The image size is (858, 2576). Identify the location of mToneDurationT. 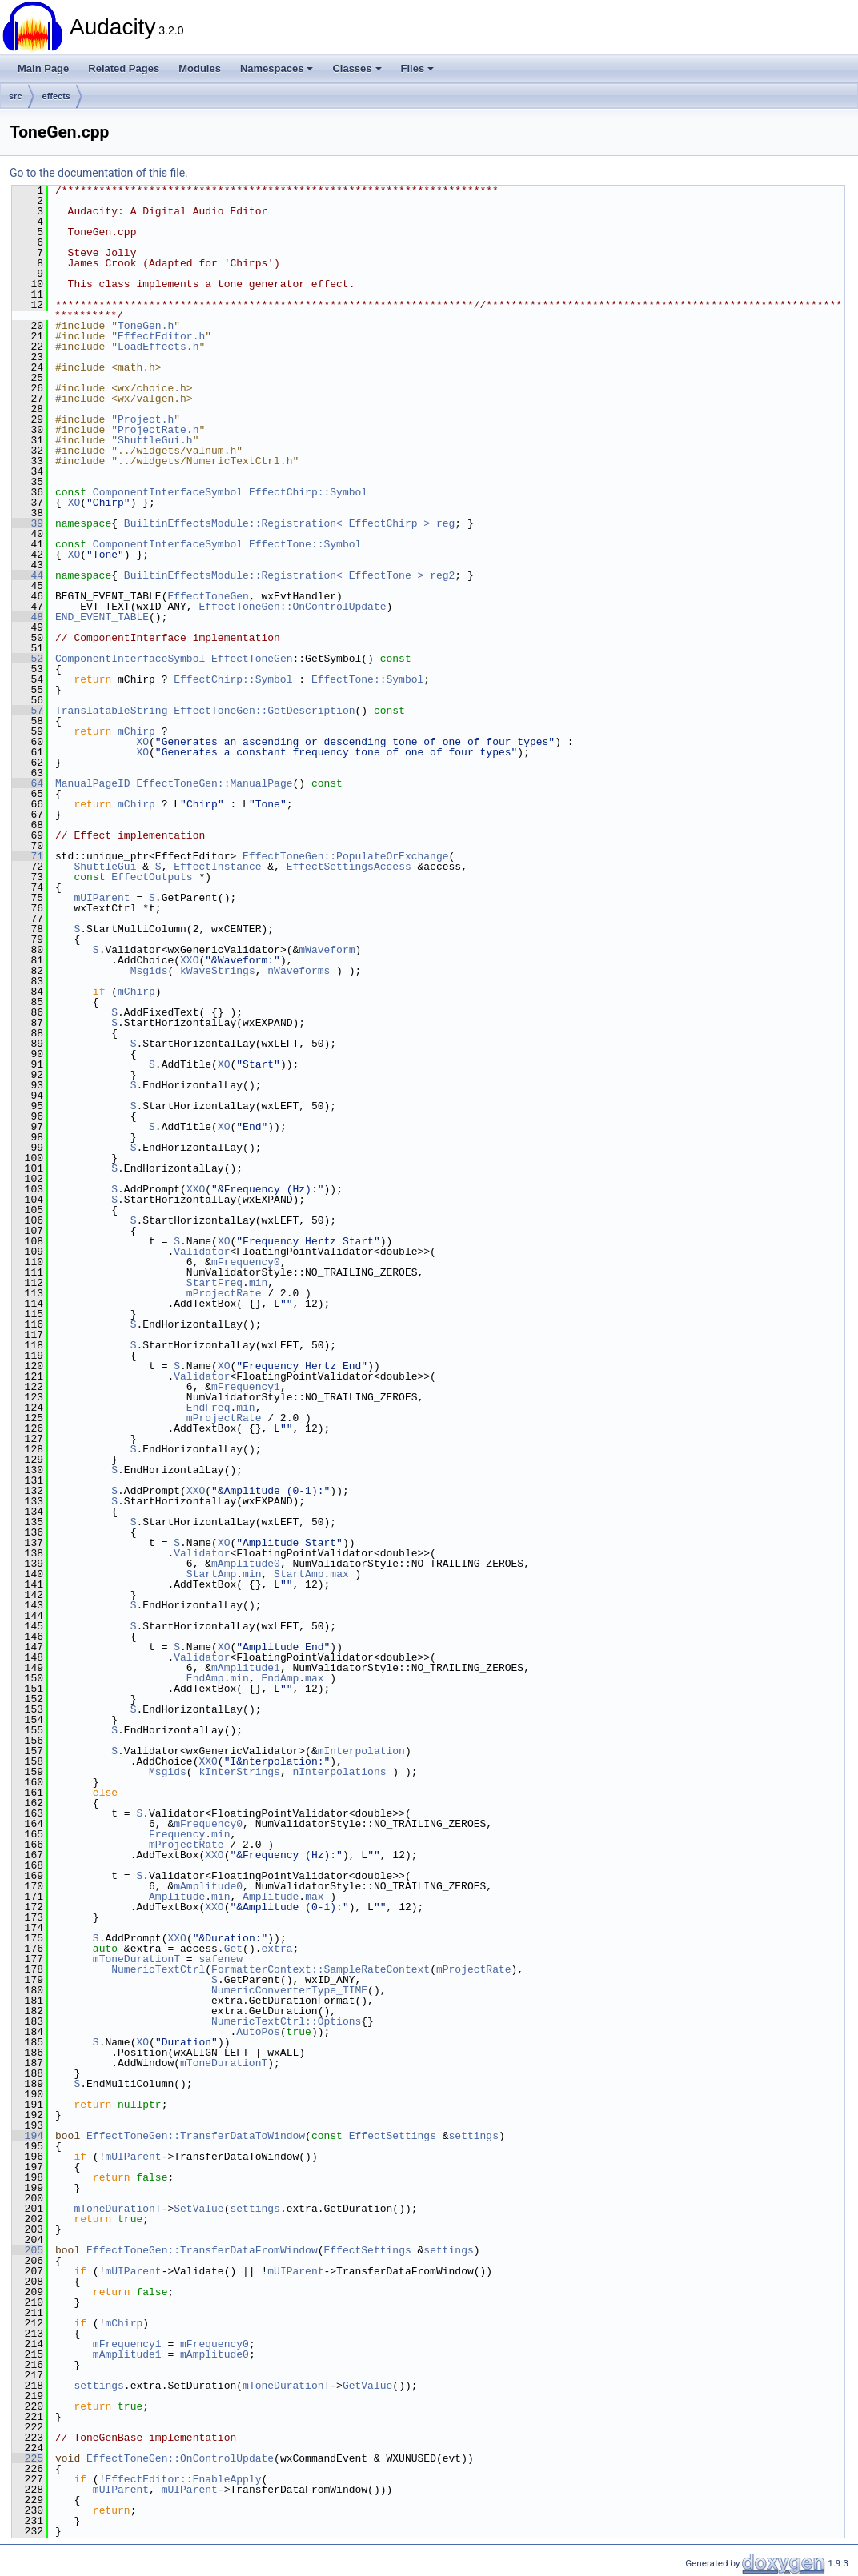
(136, 1959).